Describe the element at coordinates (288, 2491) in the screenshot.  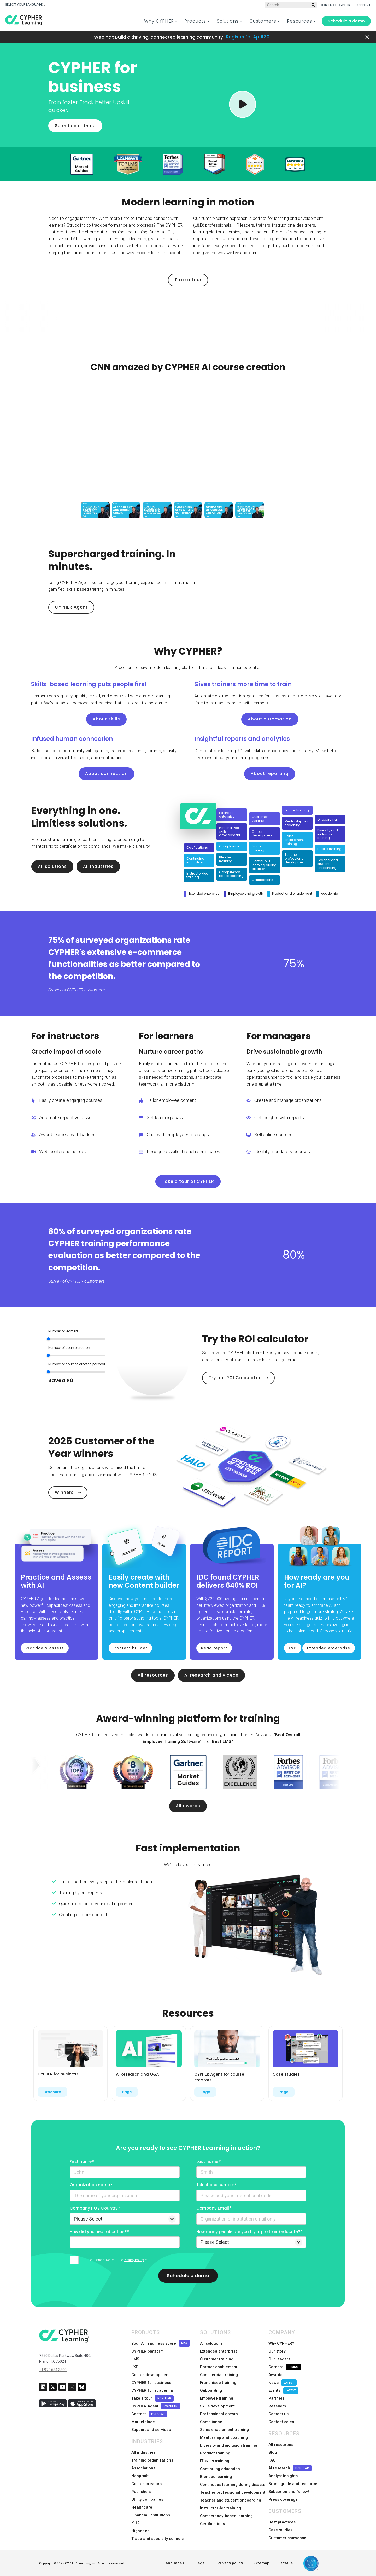
I see `Subscribe and follow! [menuitem]` at that location.